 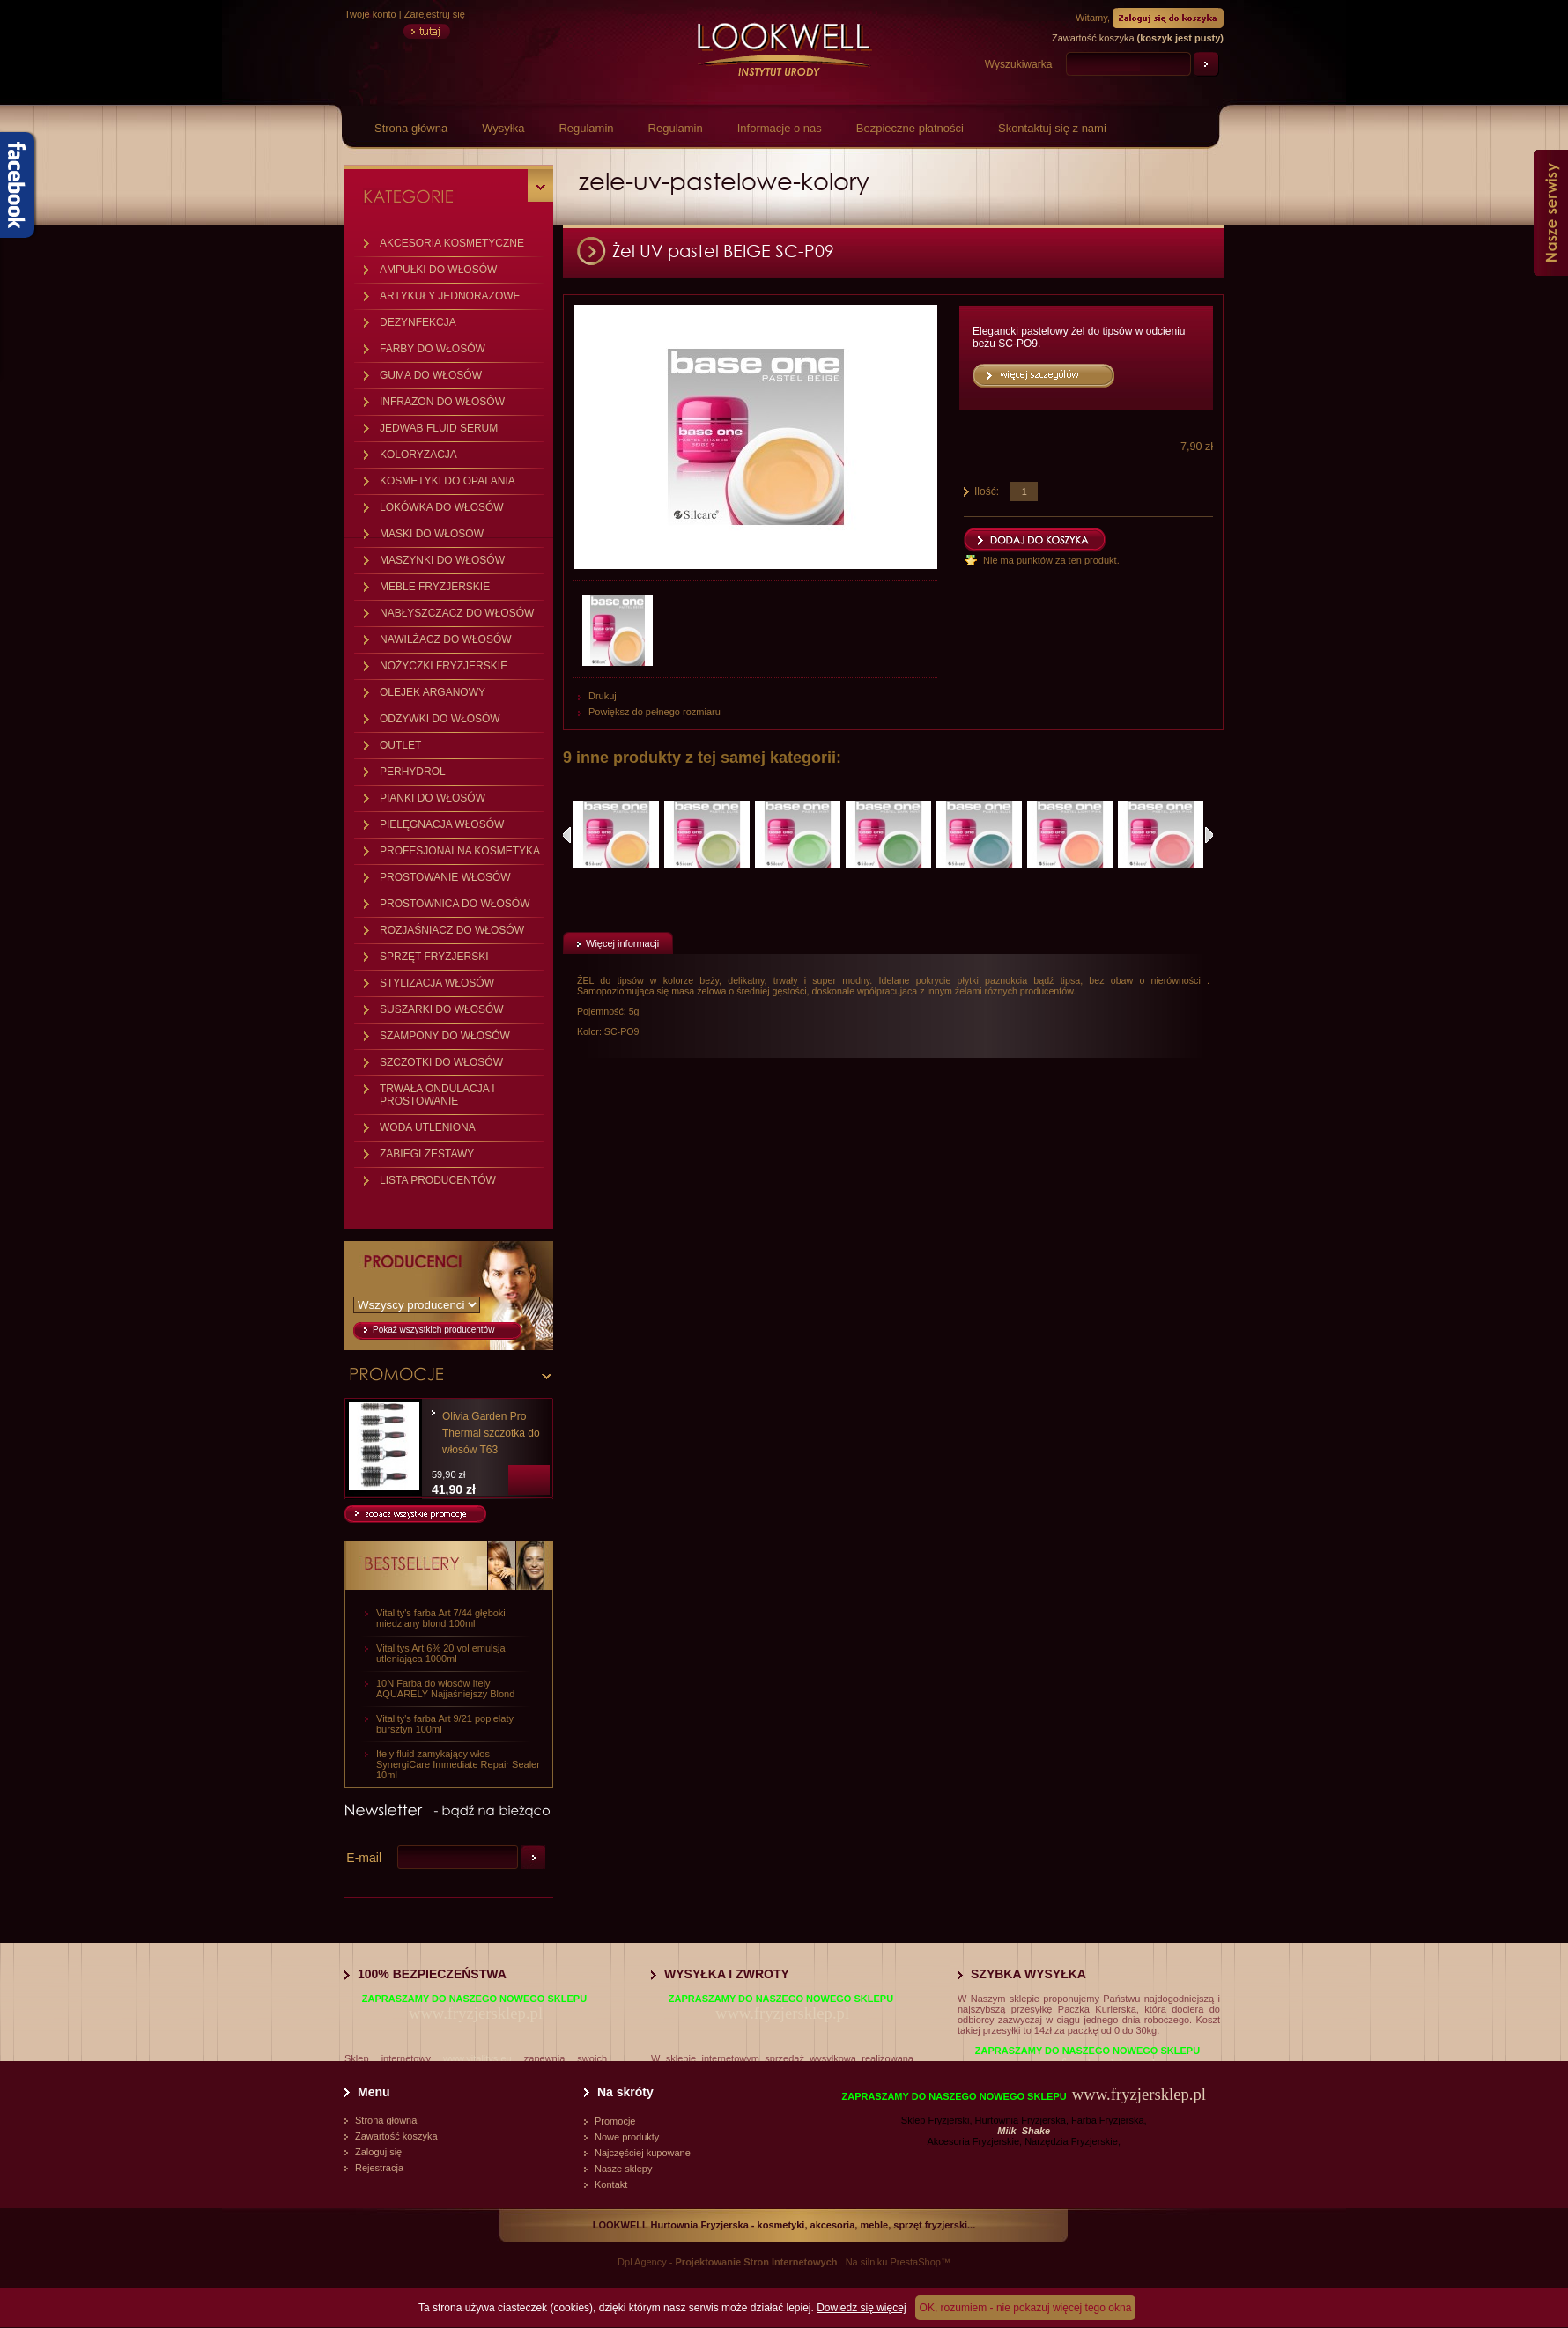 I want to click on Najczęściej kupowane, so click(x=643, y=2152).